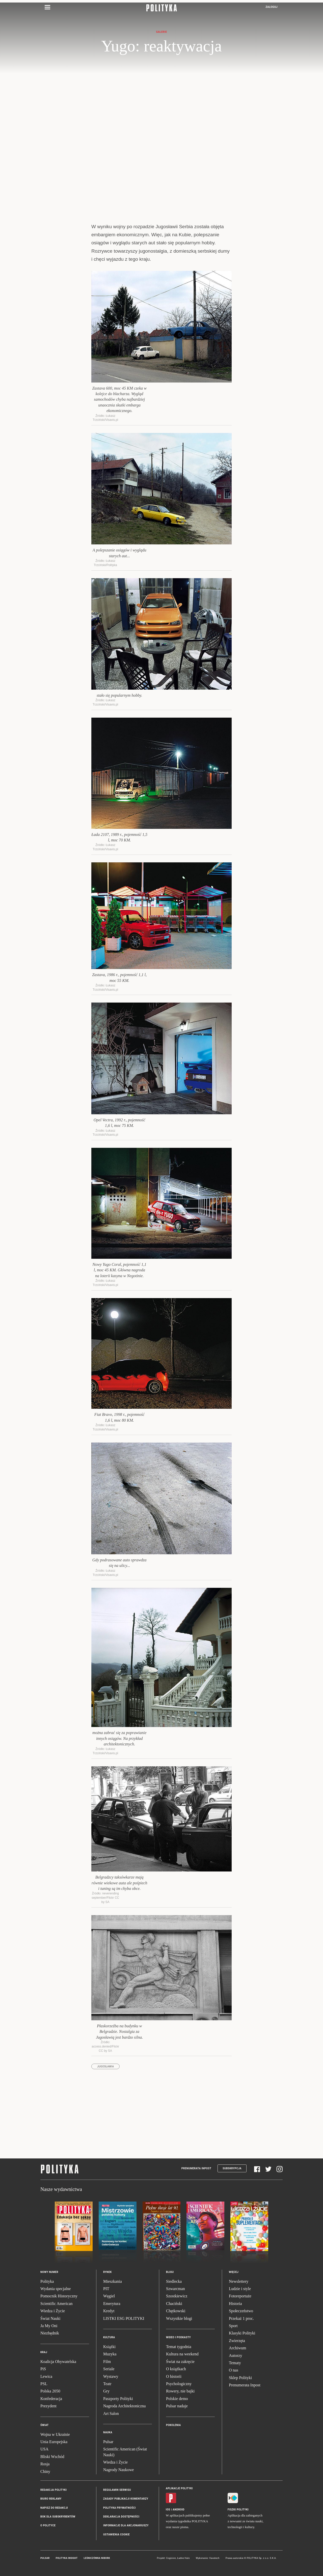  I want to click on Nauka, so click(107, 2432).